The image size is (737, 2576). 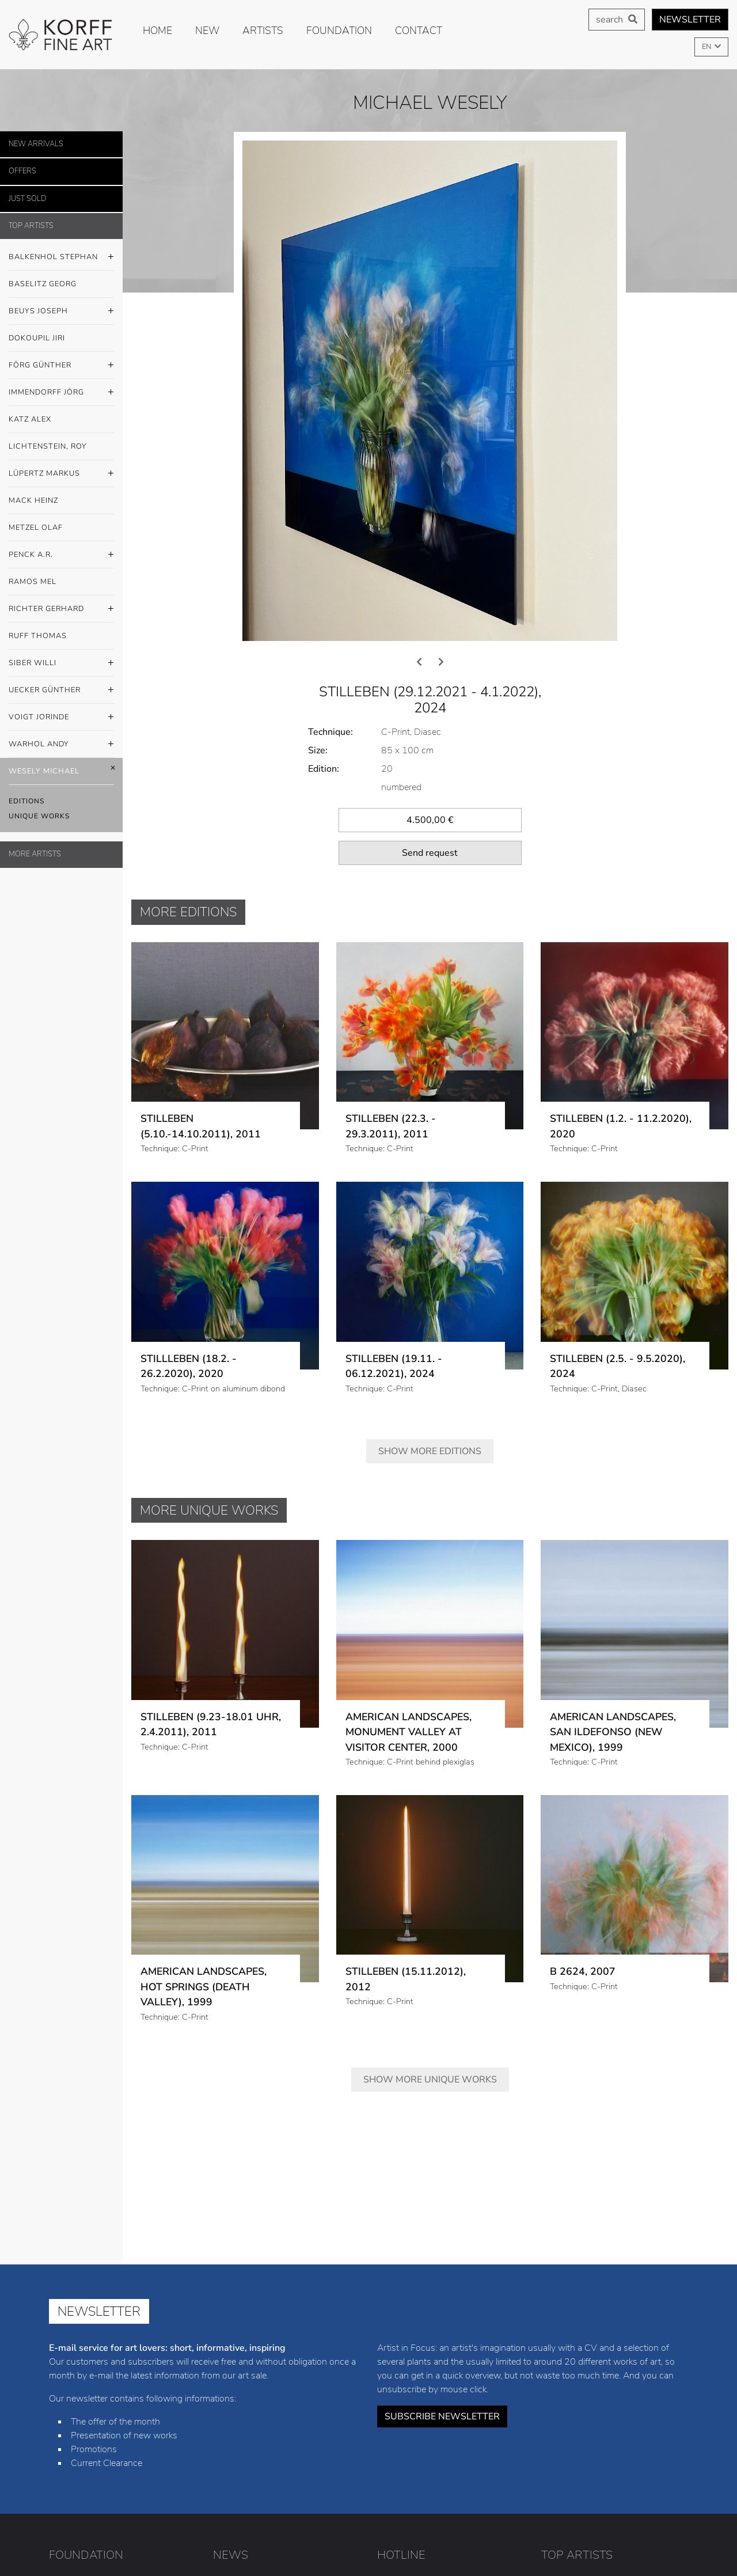 I want to click on Warhol Andy, so click(x=61, y=744).